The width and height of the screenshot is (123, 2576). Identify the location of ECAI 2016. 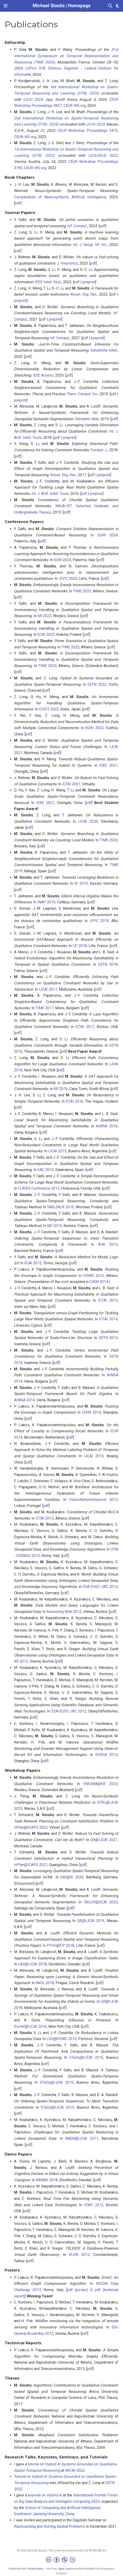
(74, 1101).